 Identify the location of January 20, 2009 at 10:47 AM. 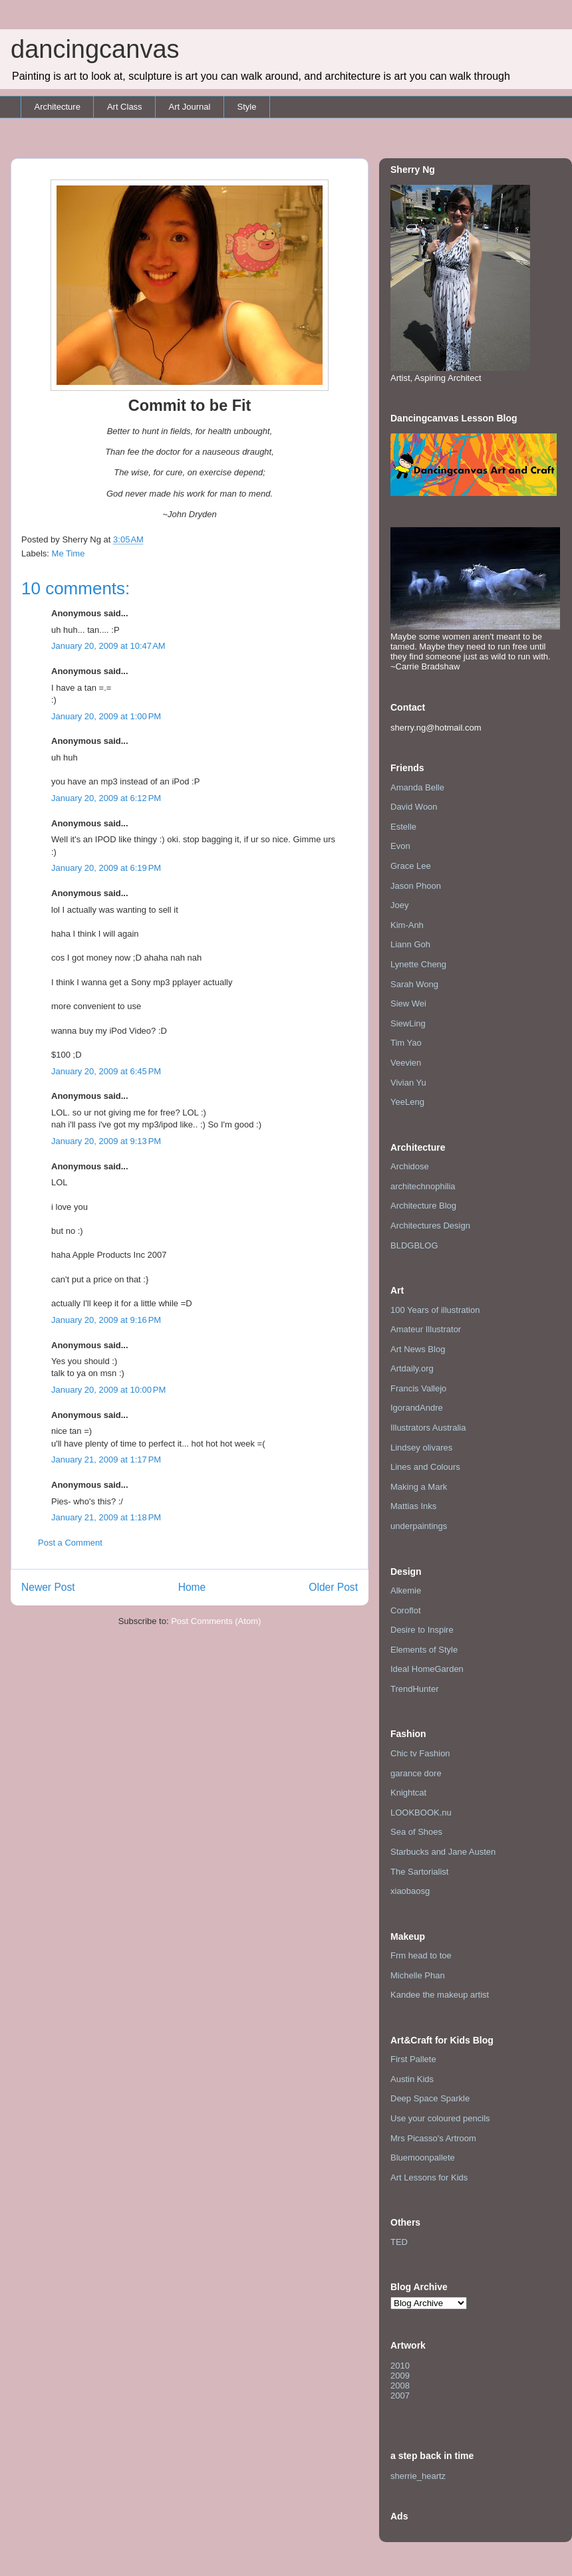
(108, 646).